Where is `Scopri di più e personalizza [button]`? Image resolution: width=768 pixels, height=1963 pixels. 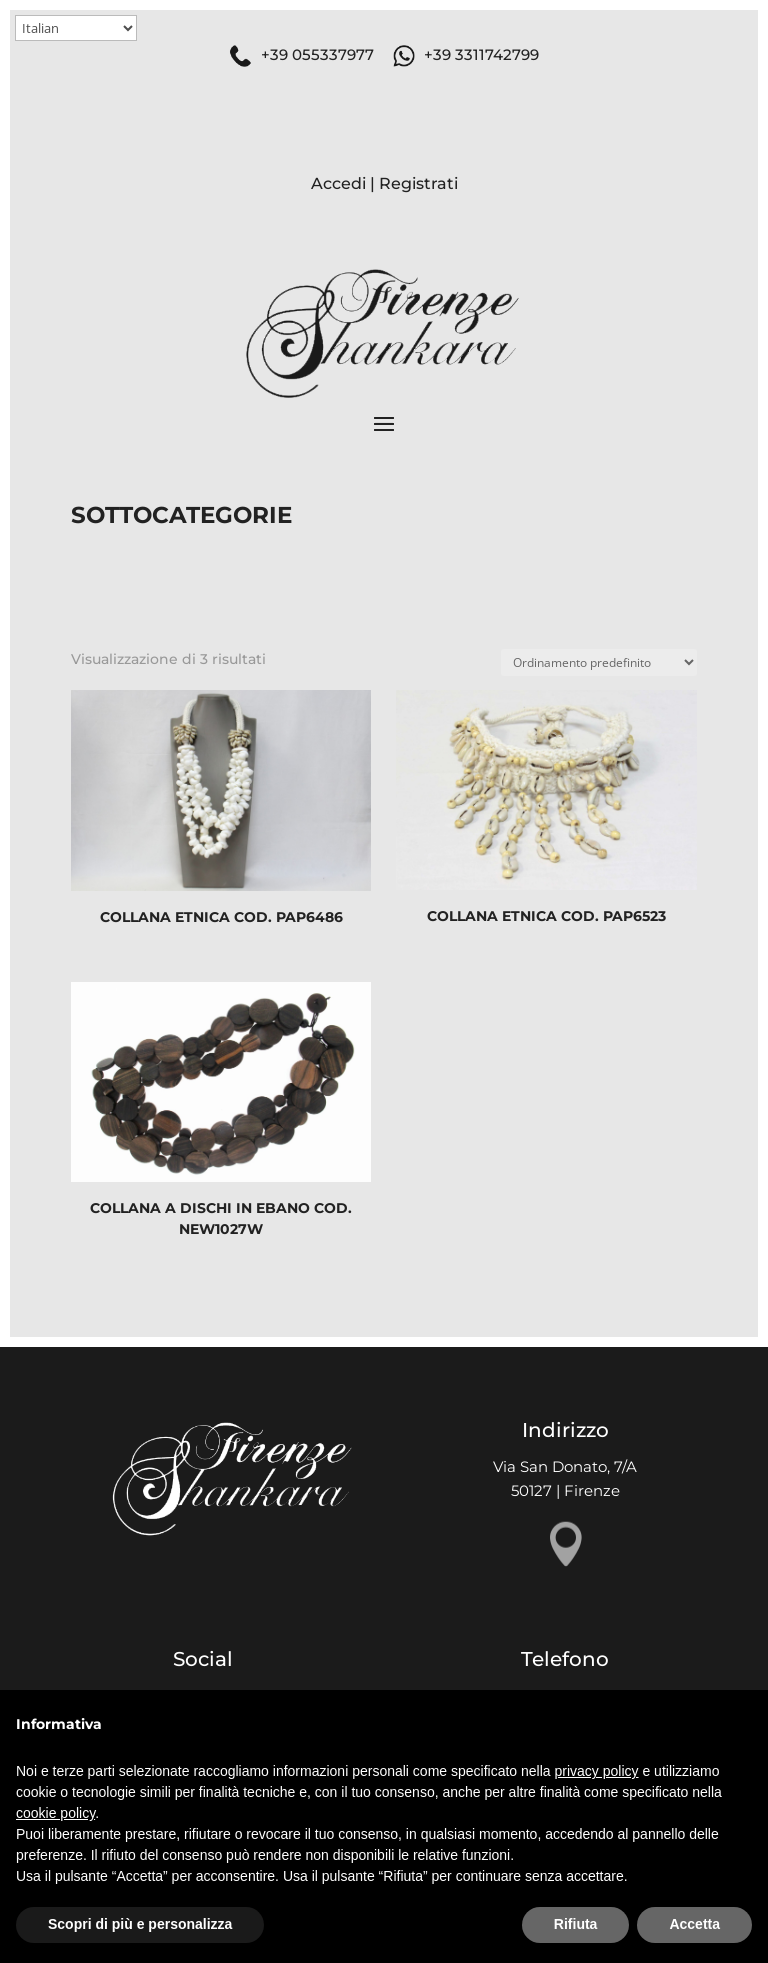
Scopri di più e personalizza [button] is located at coordinates (140, 1924).